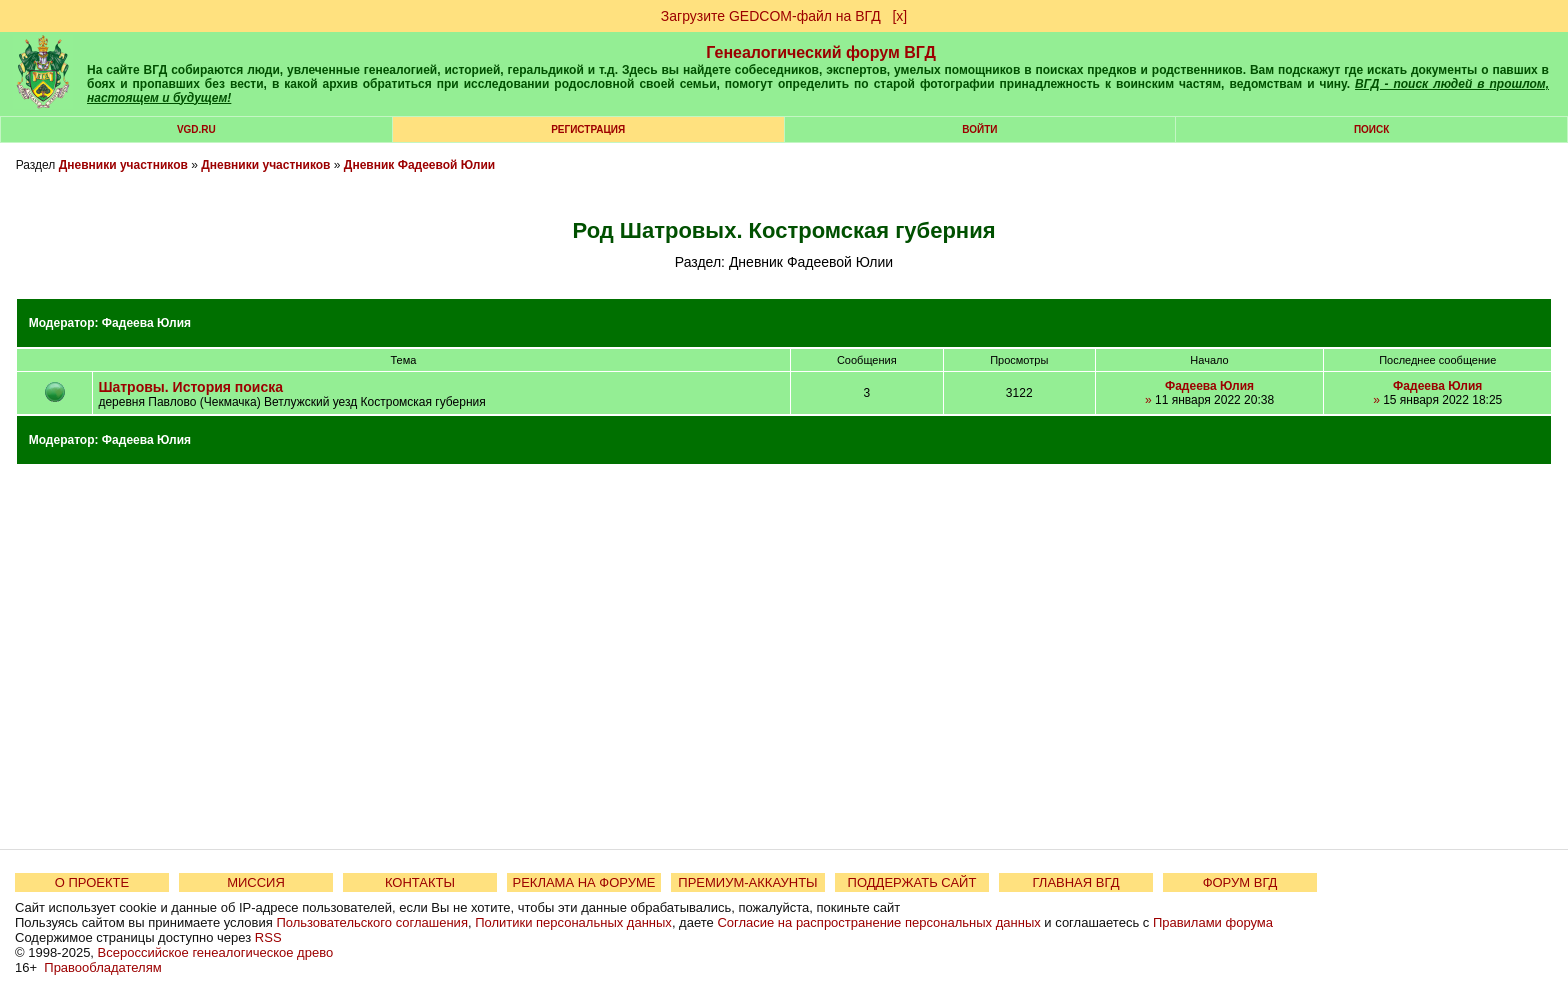 Image resolution: width=1568 pixels, height=1003 pixels. Describe the element at coordinates (102, 967) in the screenshot. I see `Правообладателям` at that location.